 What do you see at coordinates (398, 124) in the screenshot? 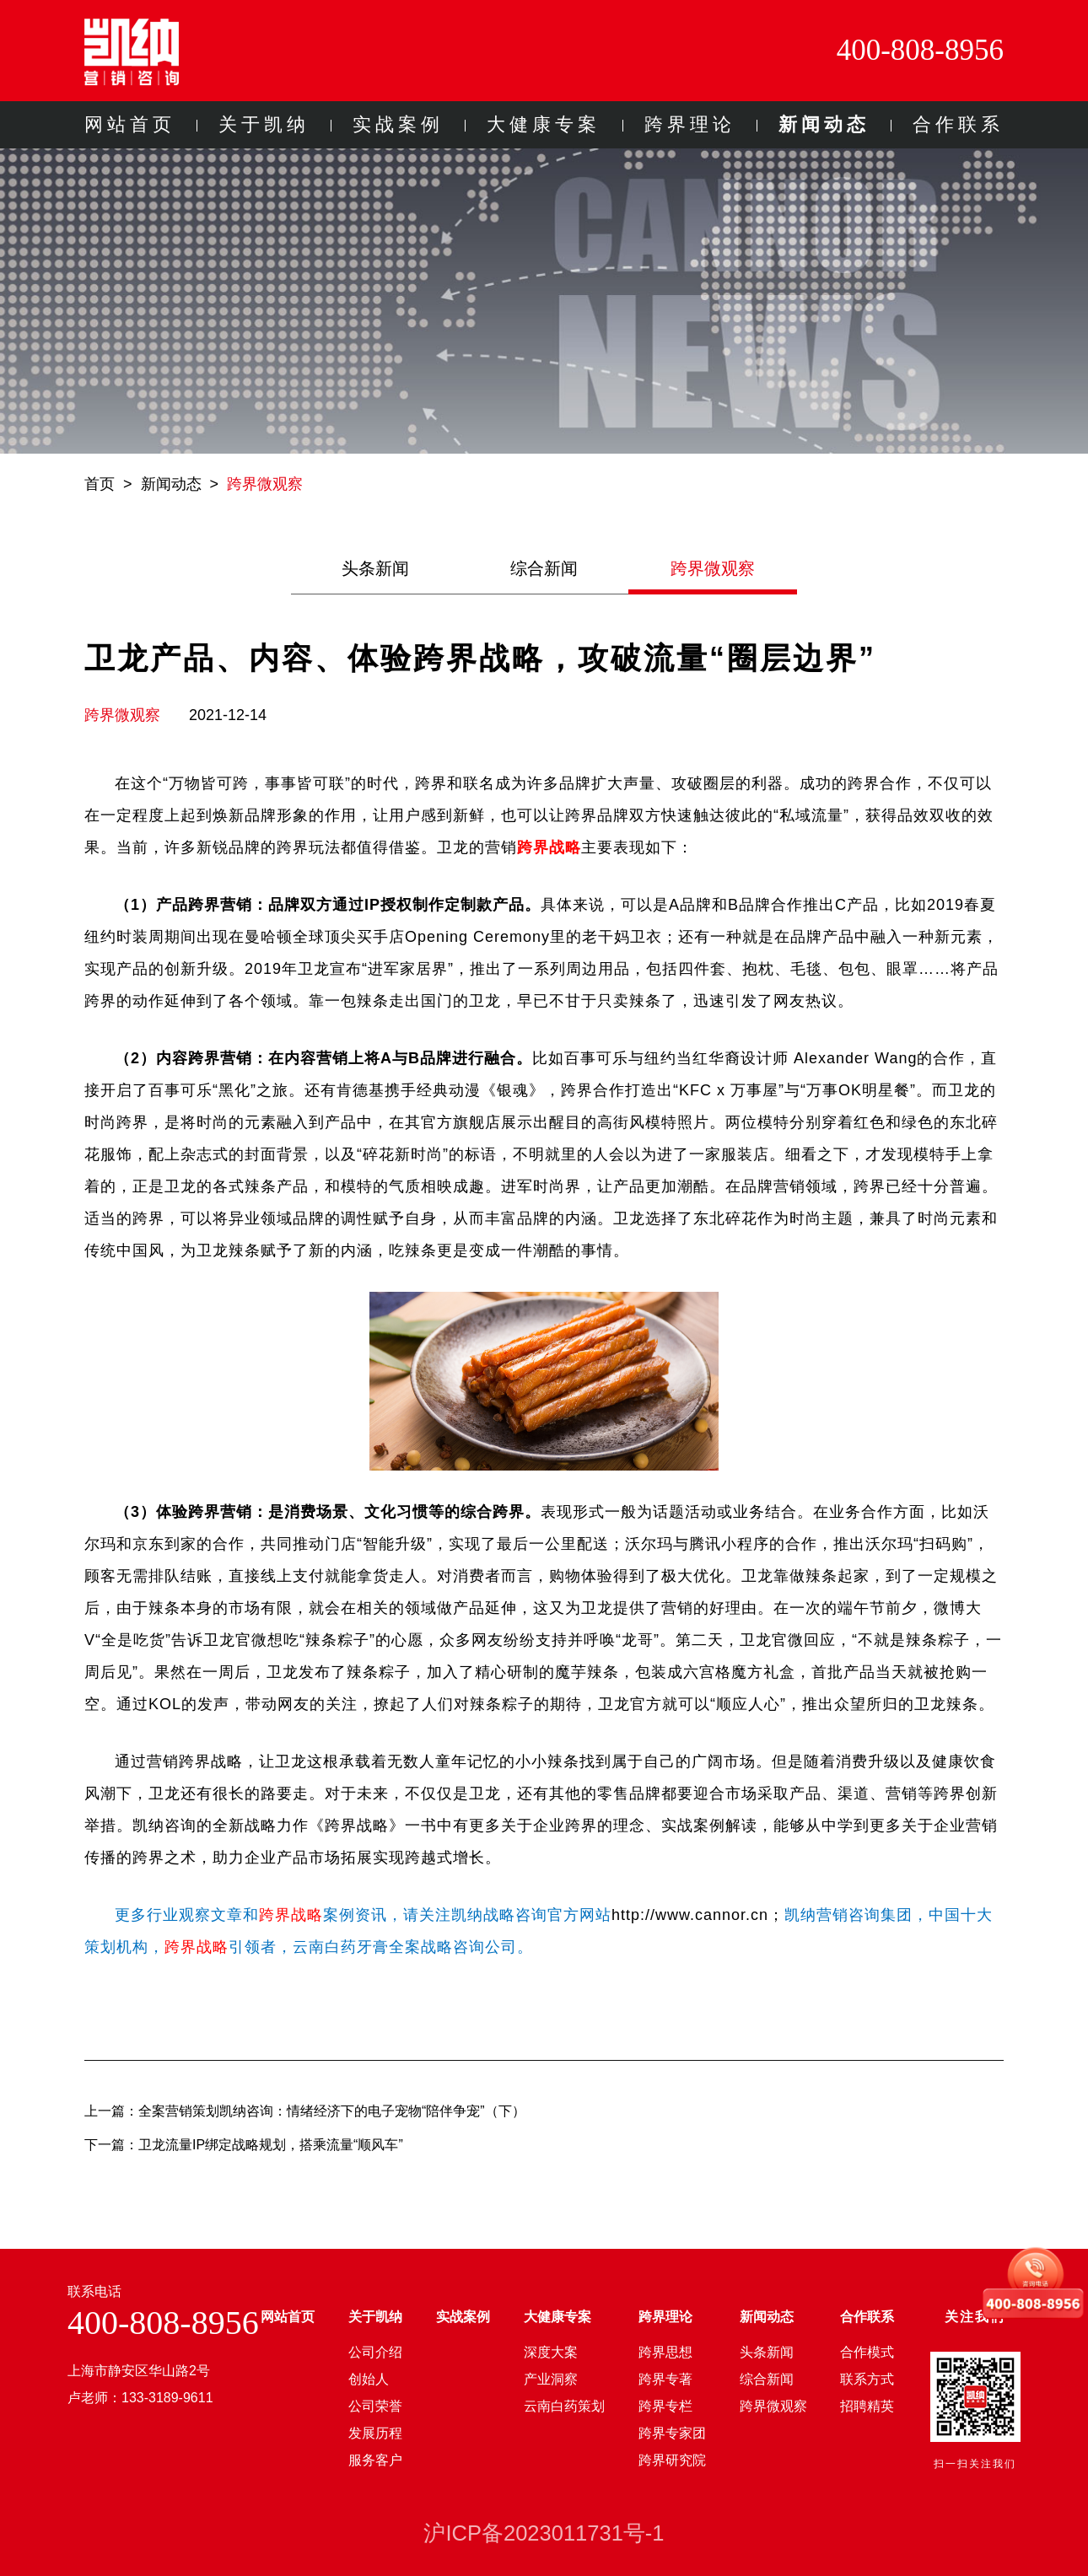
I see `实战案例` at bounding box center [398, 124].